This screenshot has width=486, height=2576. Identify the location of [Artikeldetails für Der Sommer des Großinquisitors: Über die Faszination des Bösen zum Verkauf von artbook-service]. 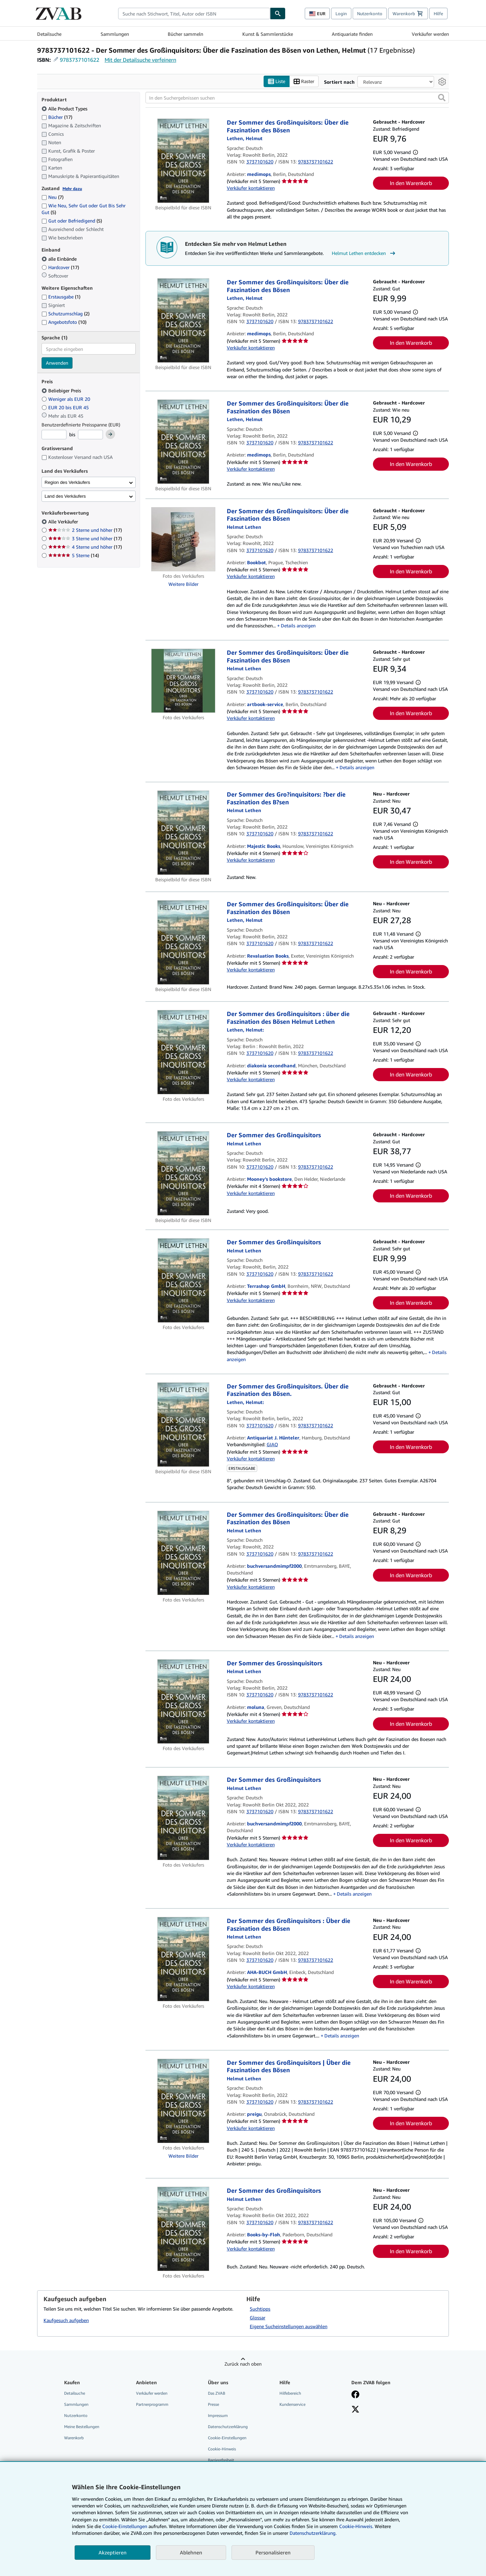
(183, 681).